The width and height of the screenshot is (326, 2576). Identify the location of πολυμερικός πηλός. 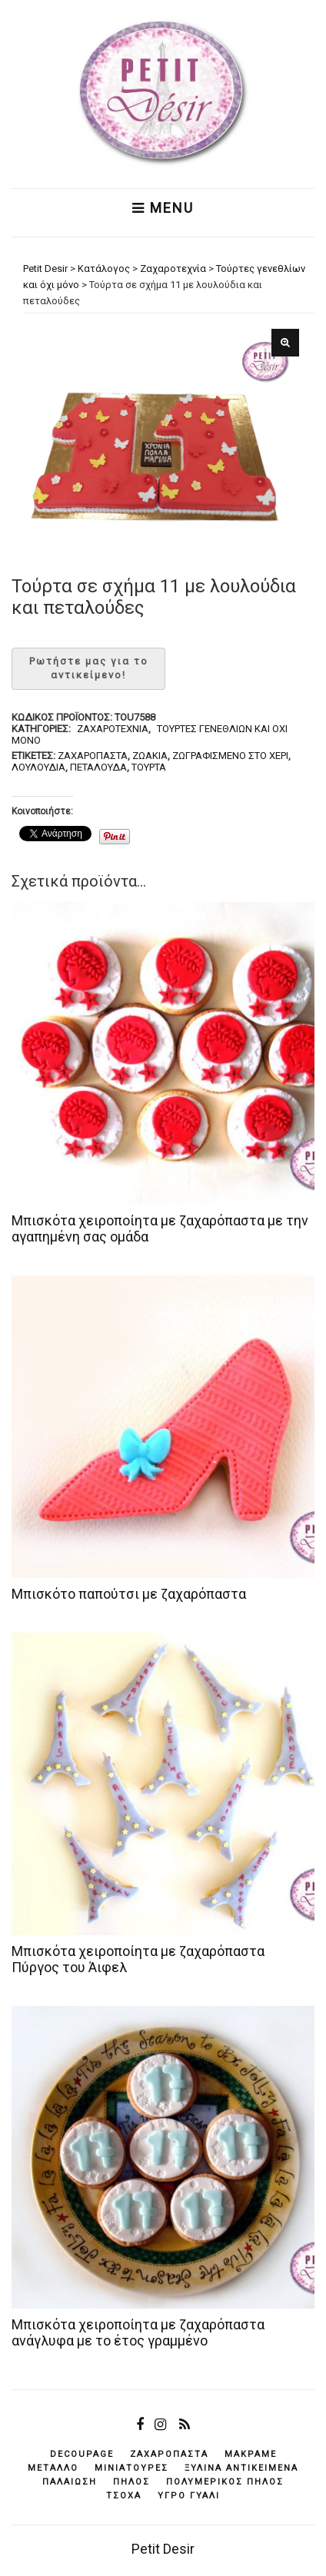
(225, 2482).